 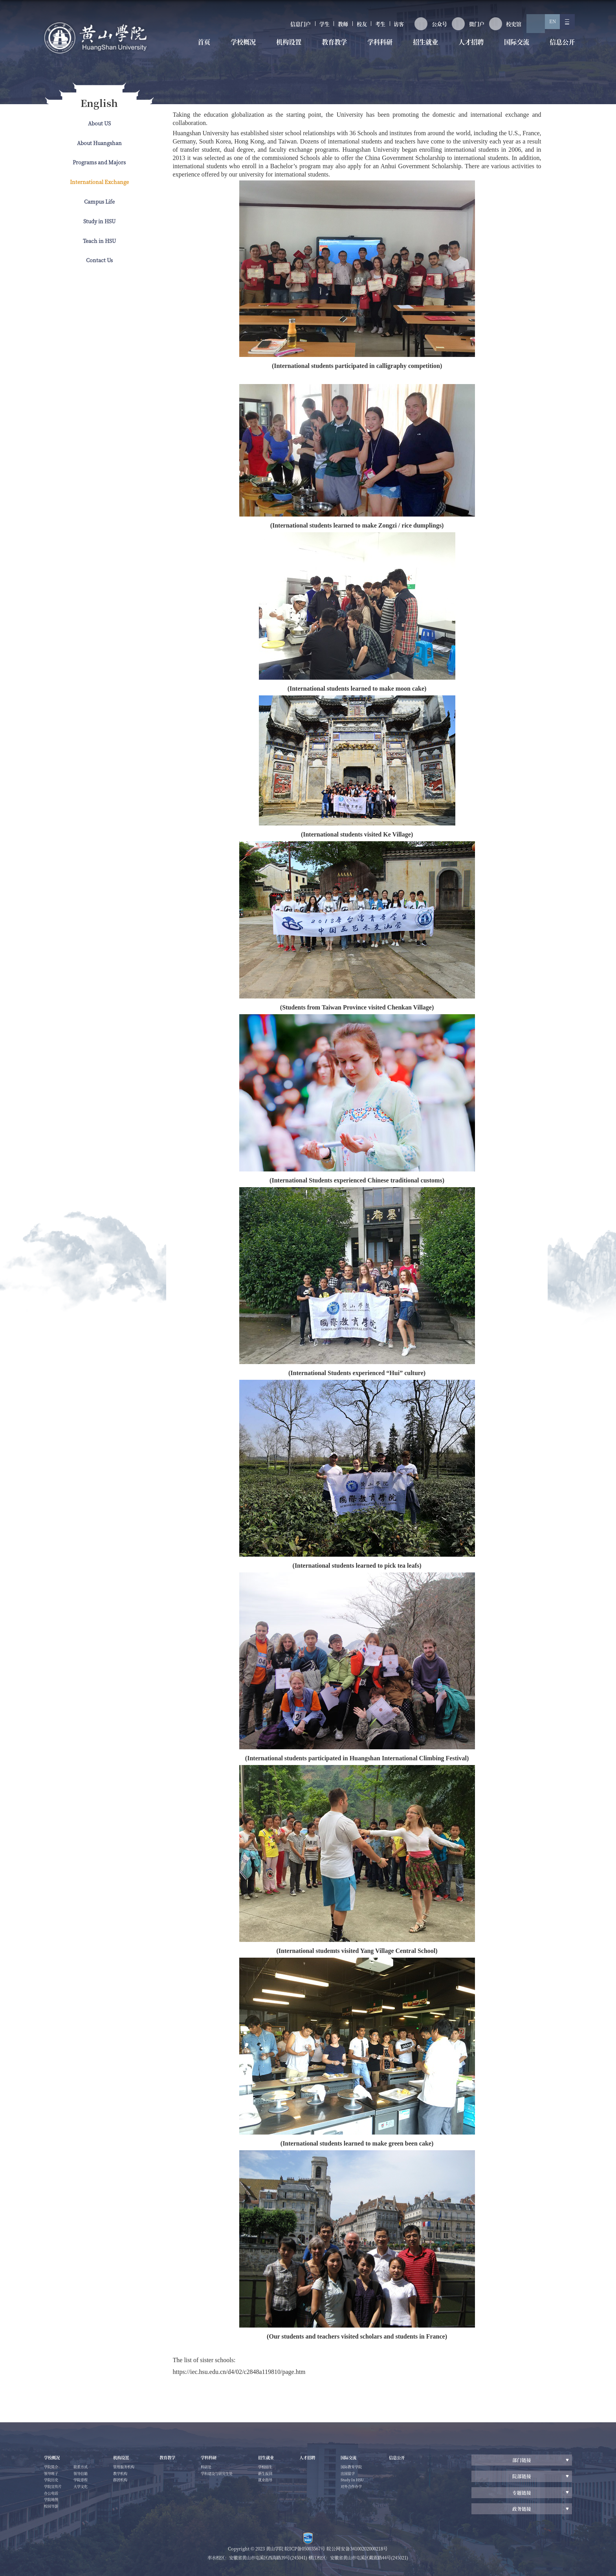 What do you see at coordinates (521, 2508) in the screenshot?
I see `政务链接` at bounding box center [521, 2508].